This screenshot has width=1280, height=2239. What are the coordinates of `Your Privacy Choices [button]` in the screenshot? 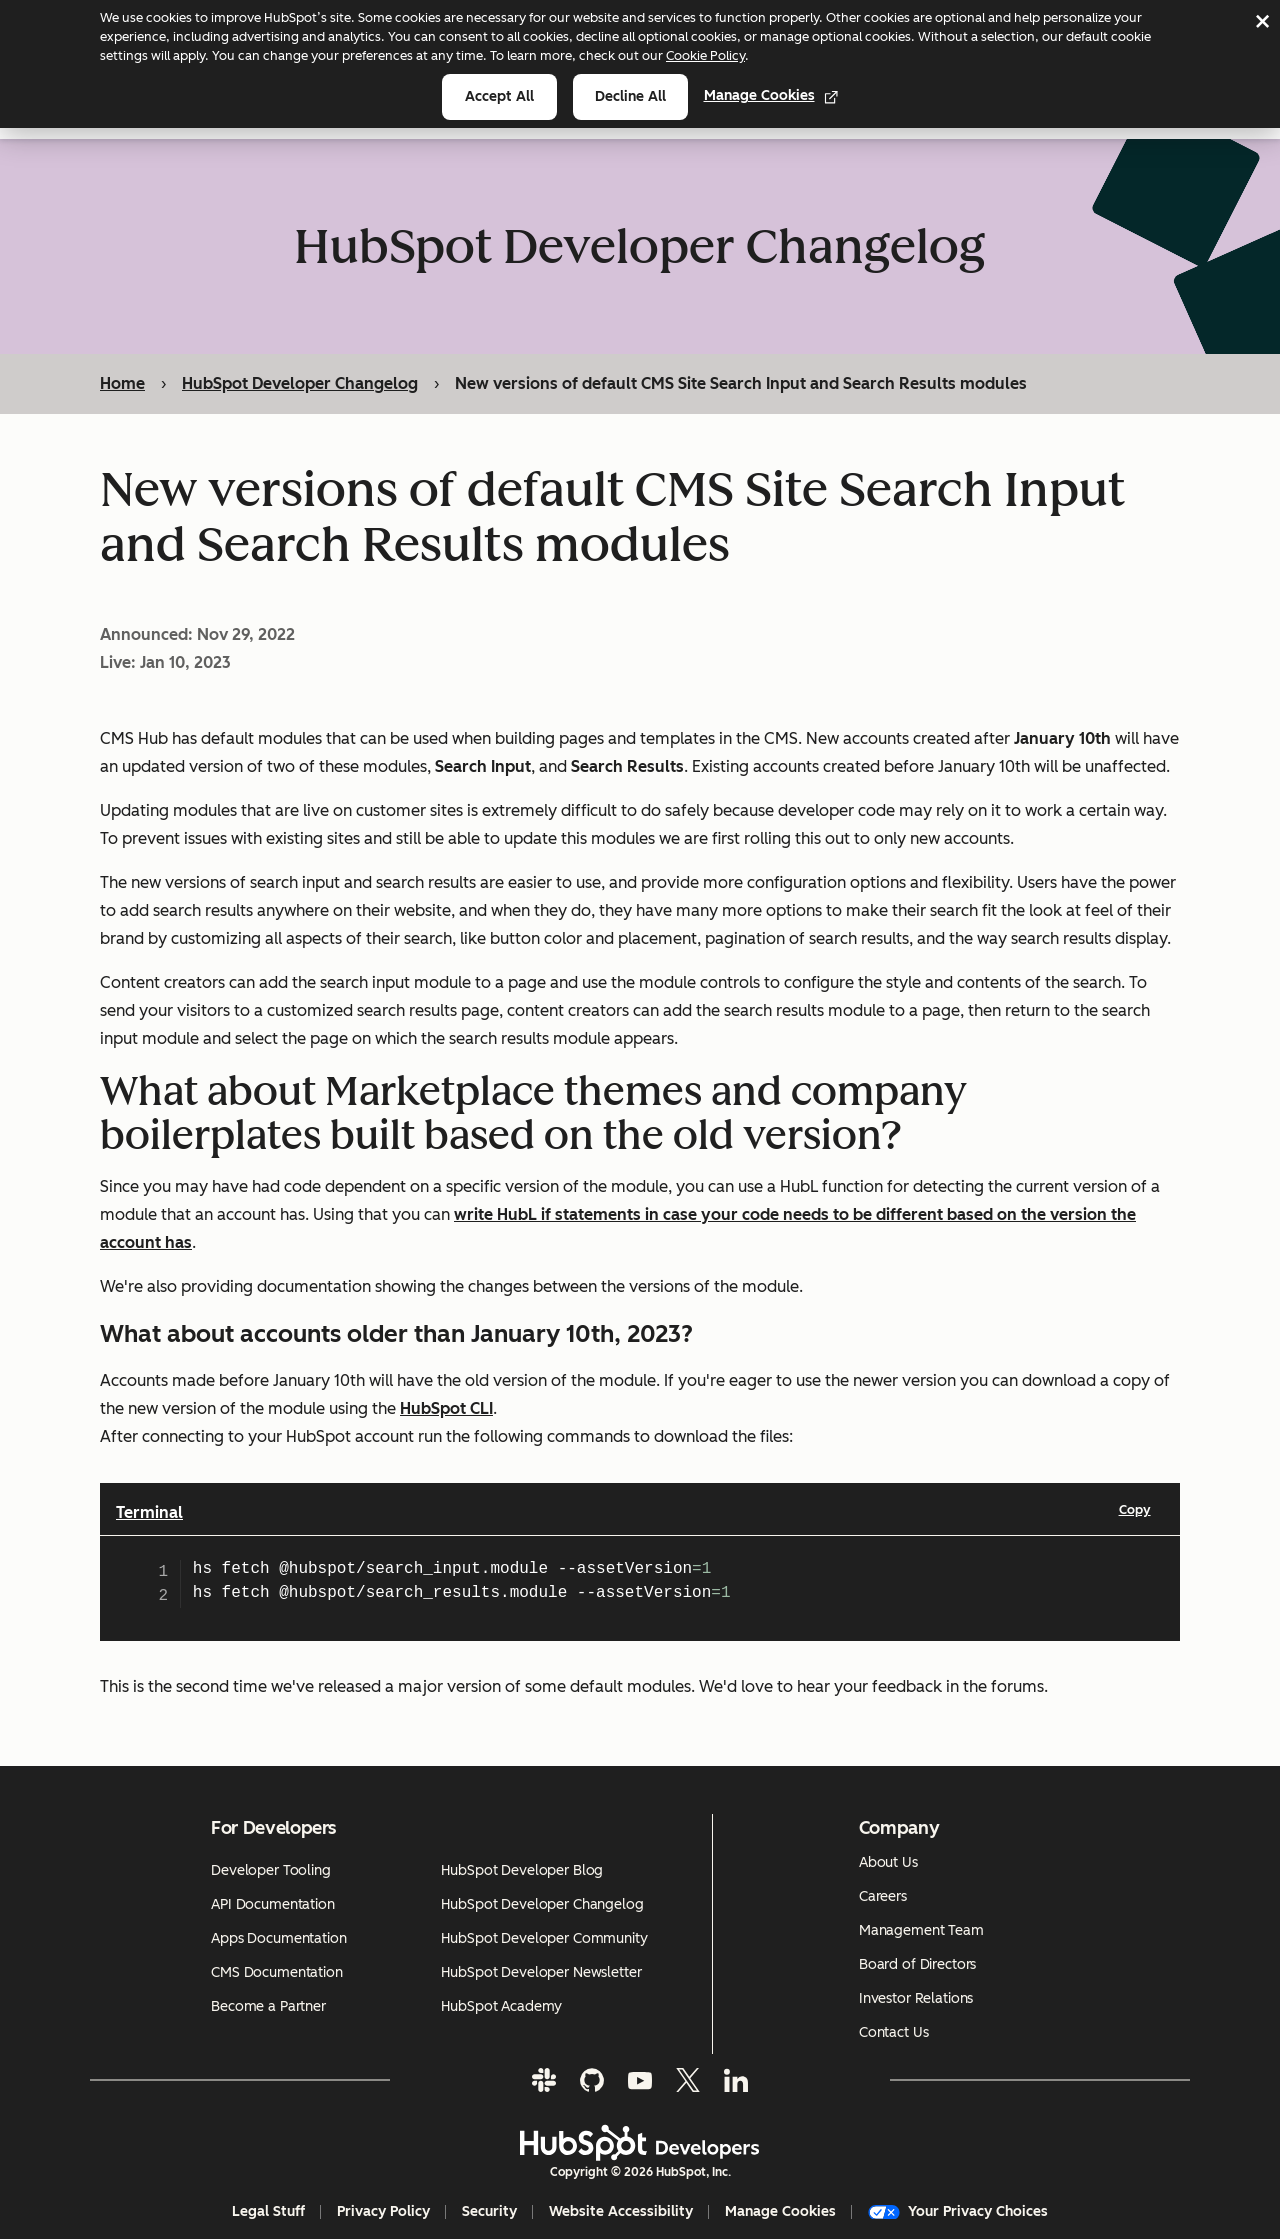 It's located at (958, 2211).